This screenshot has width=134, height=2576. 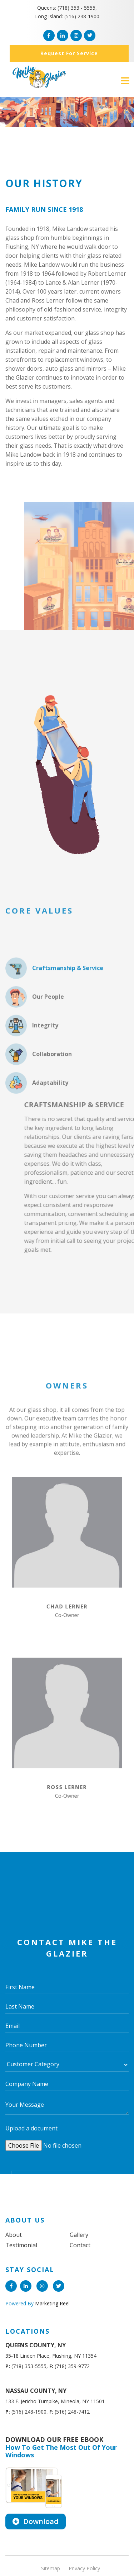 I want to click on Sitemap, so click(x=50, y=2568).